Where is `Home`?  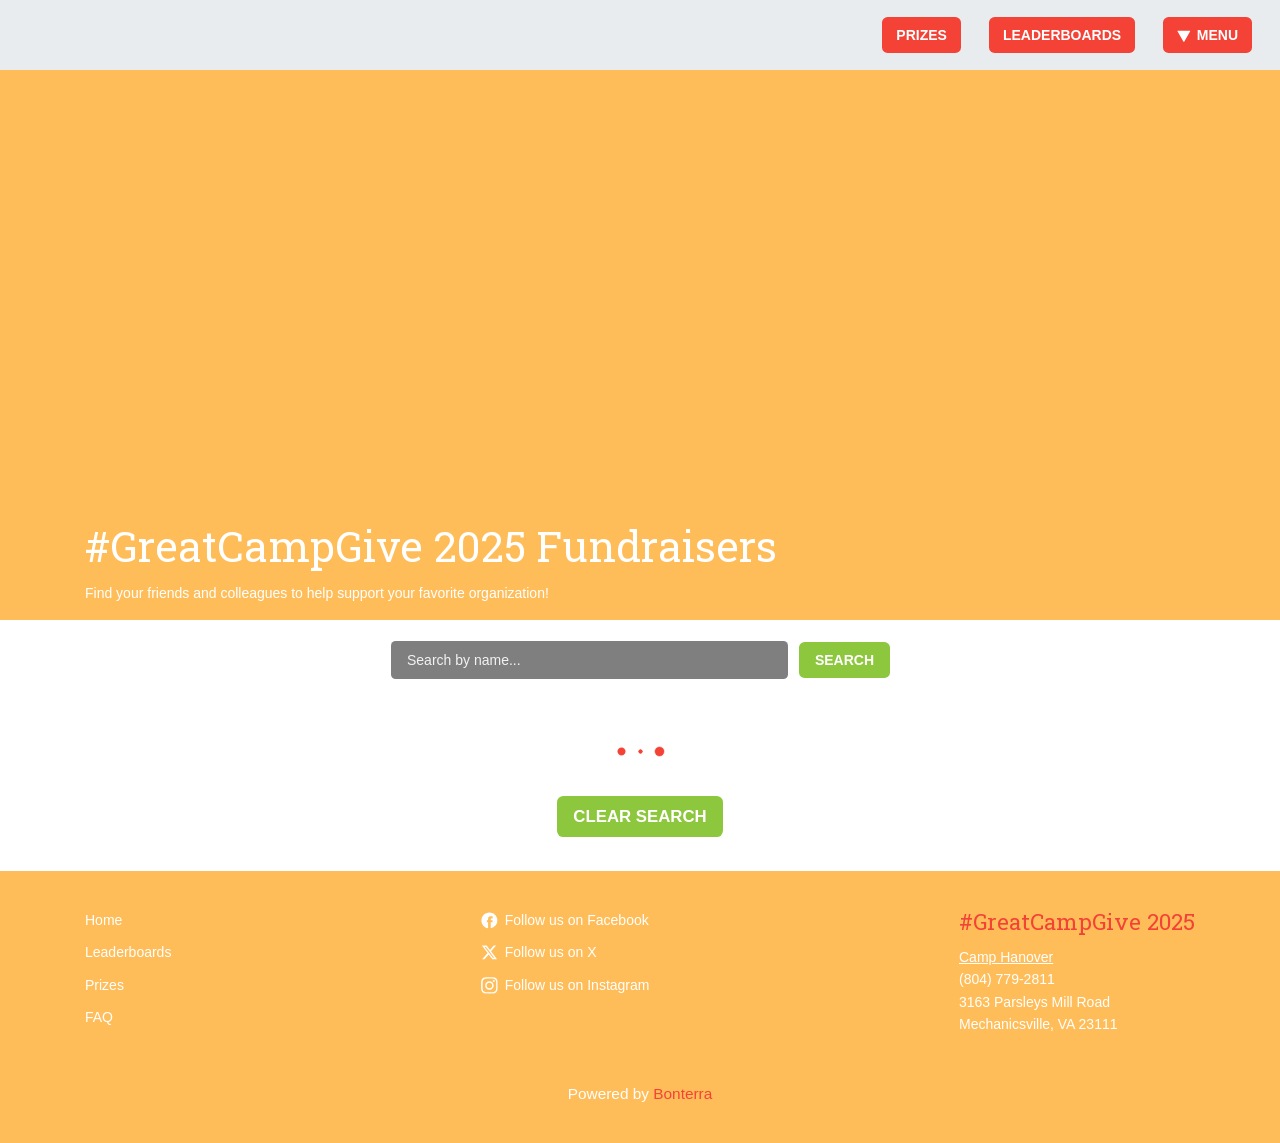 Home is located at coordinates (103, 920).